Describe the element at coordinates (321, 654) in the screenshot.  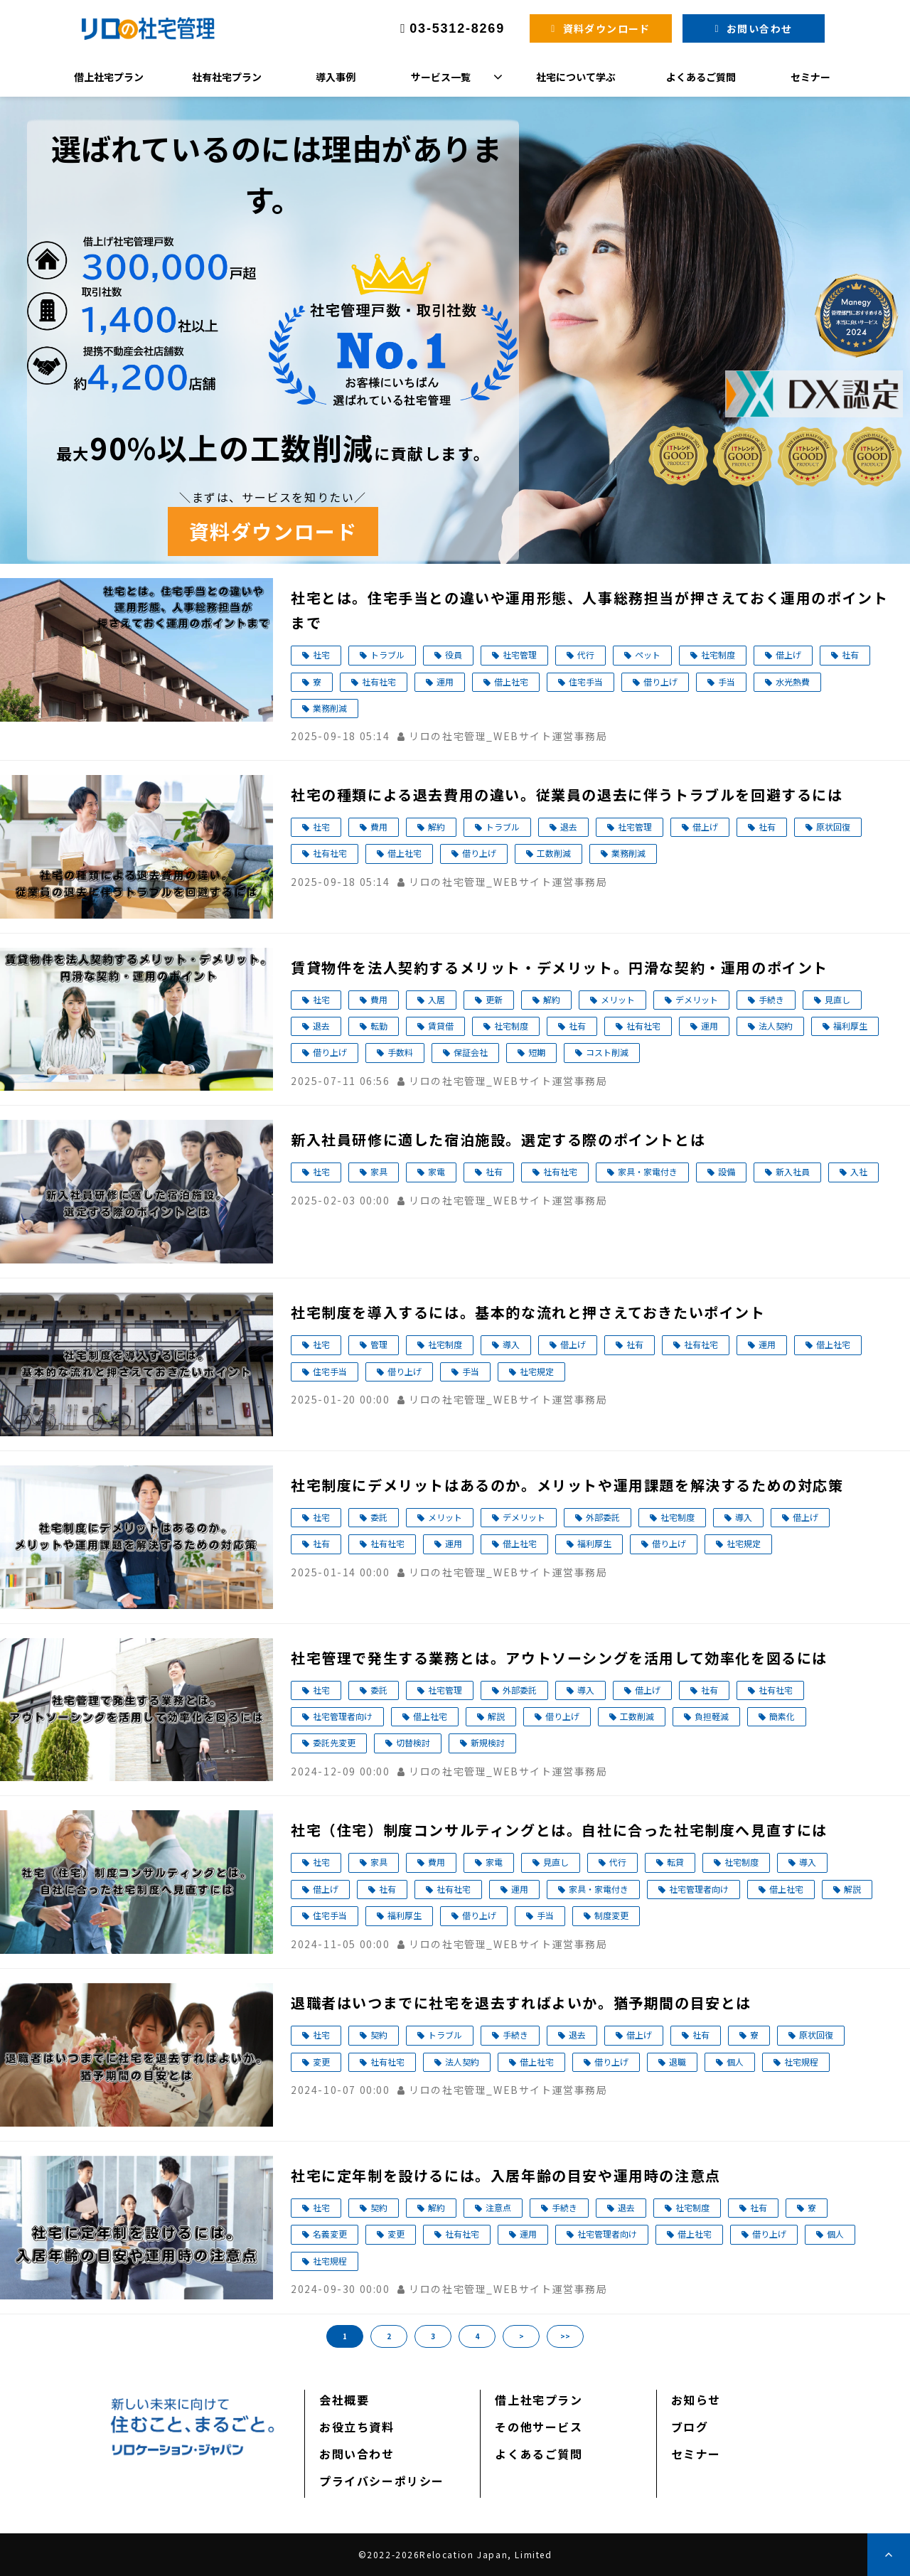
I see `社宅` at that location.